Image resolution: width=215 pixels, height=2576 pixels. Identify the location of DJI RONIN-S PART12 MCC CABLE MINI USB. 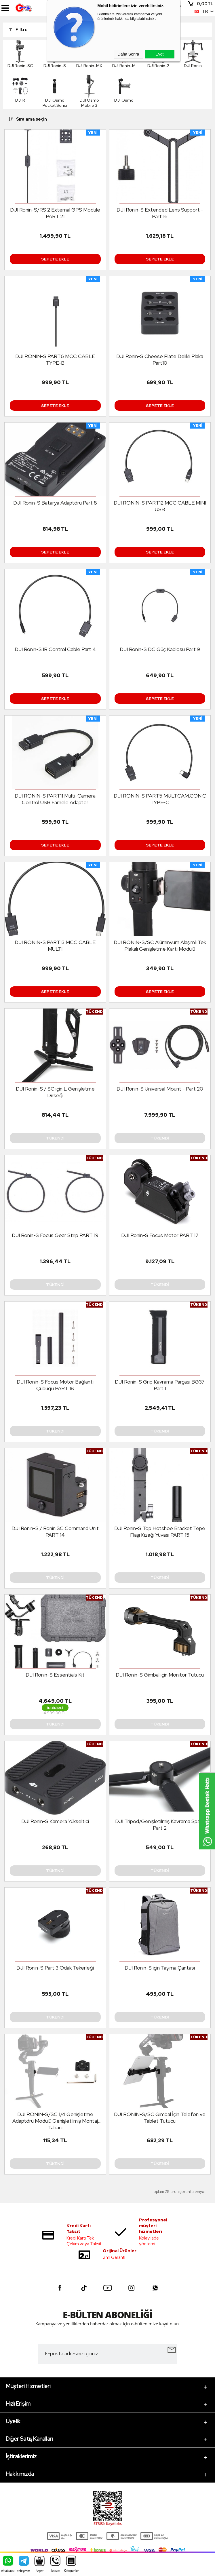
(160, 506).